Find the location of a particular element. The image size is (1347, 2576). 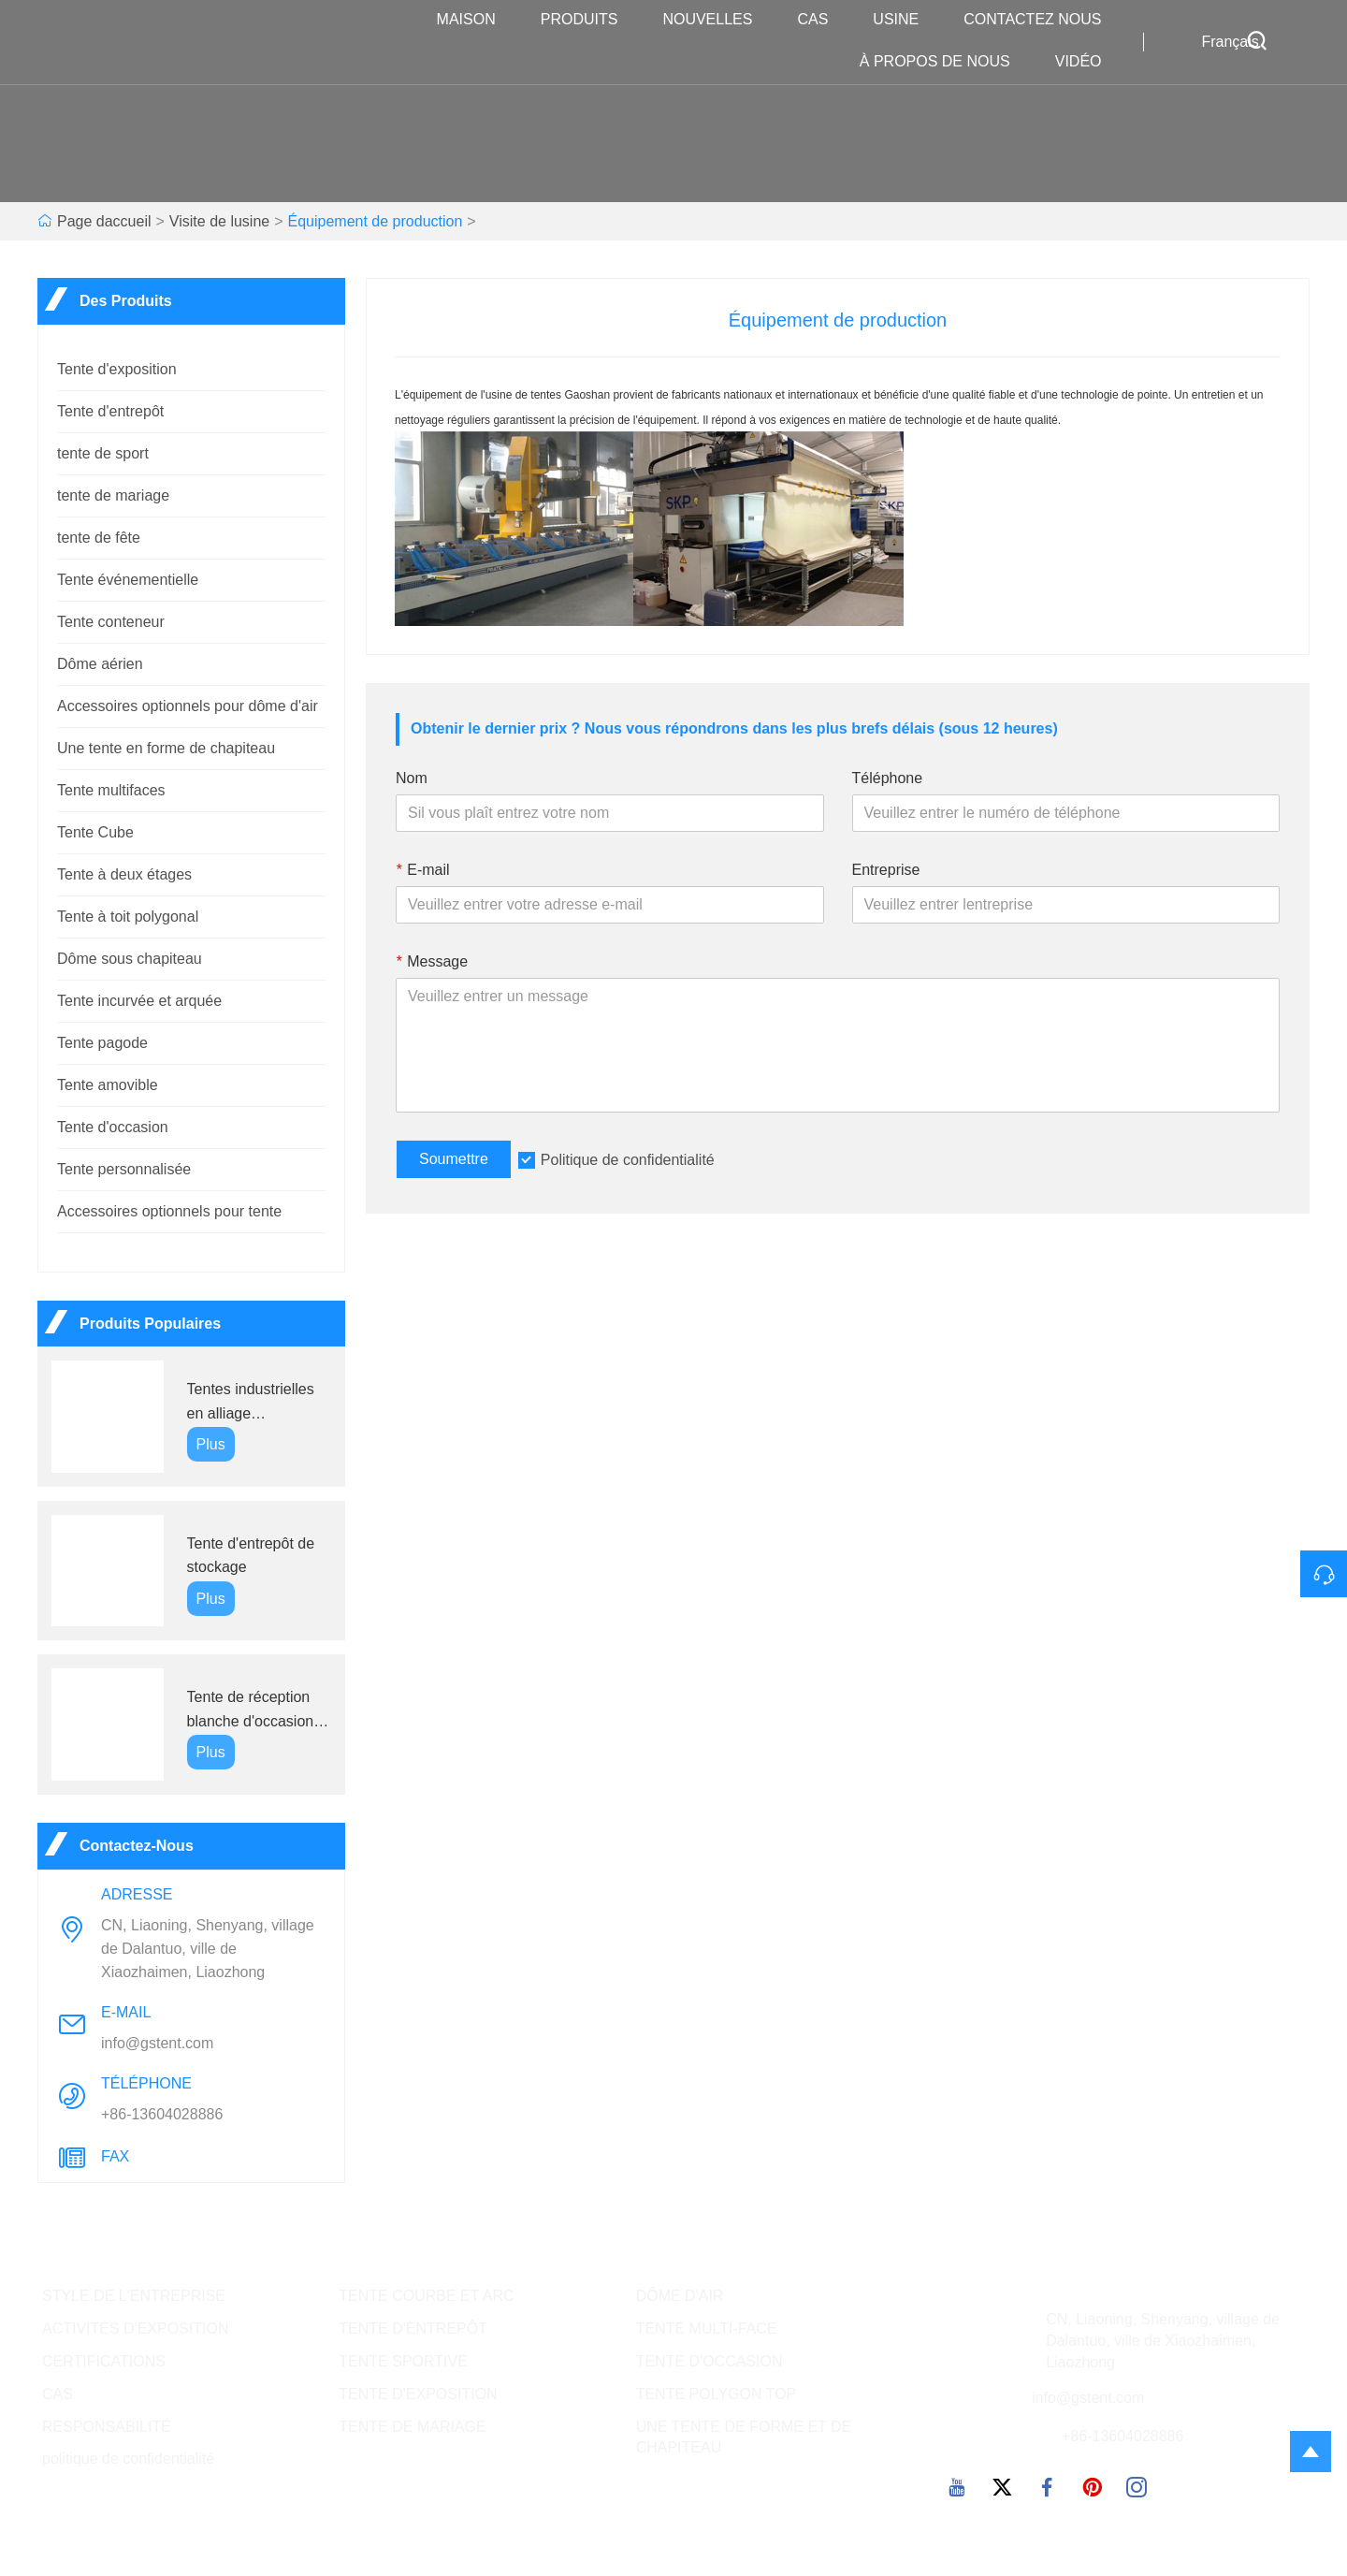

Tente personnalisée is located at coordinates (124, 1169).